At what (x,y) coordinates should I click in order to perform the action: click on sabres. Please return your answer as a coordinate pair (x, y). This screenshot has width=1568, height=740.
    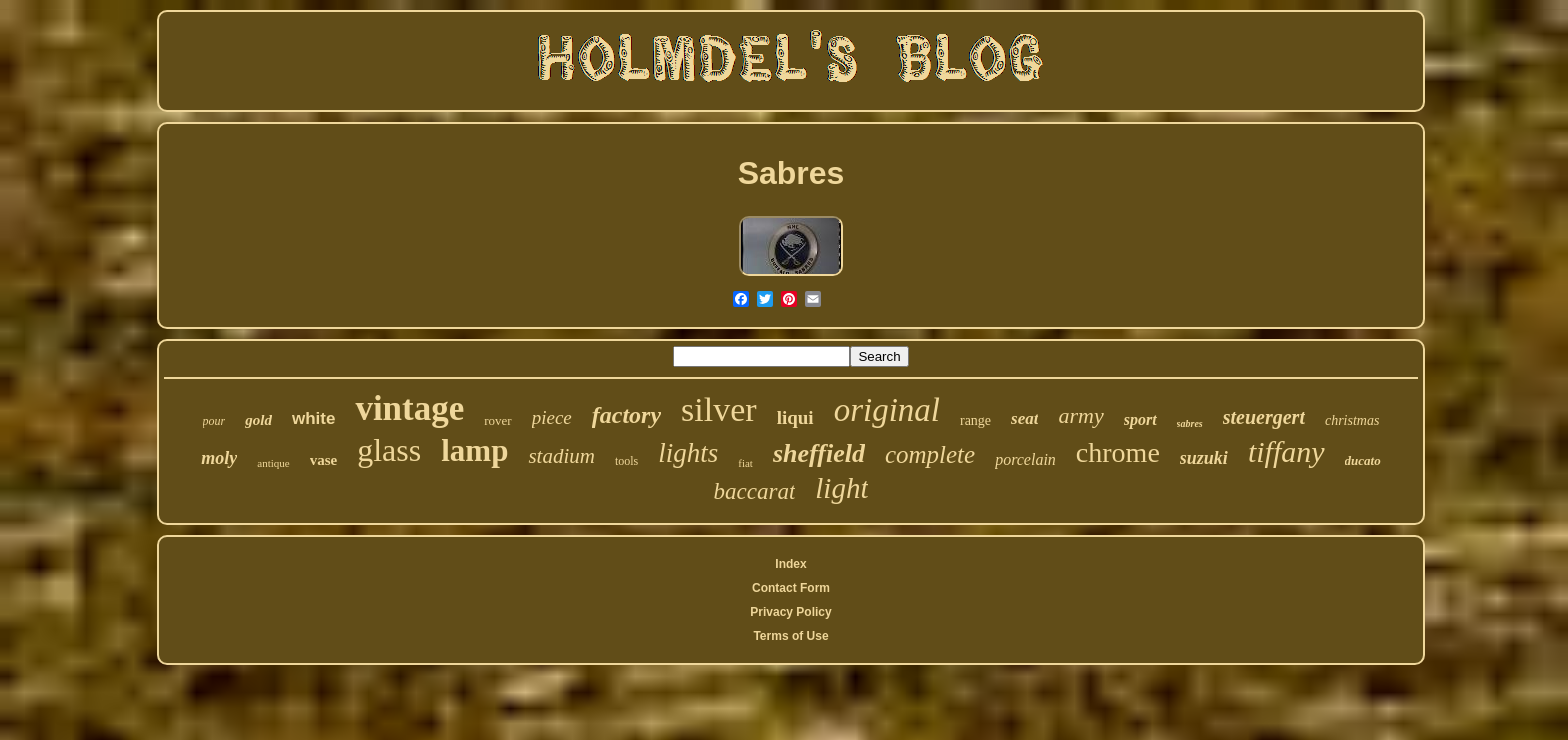
    Looking at the image, I should click on (1190, 423).